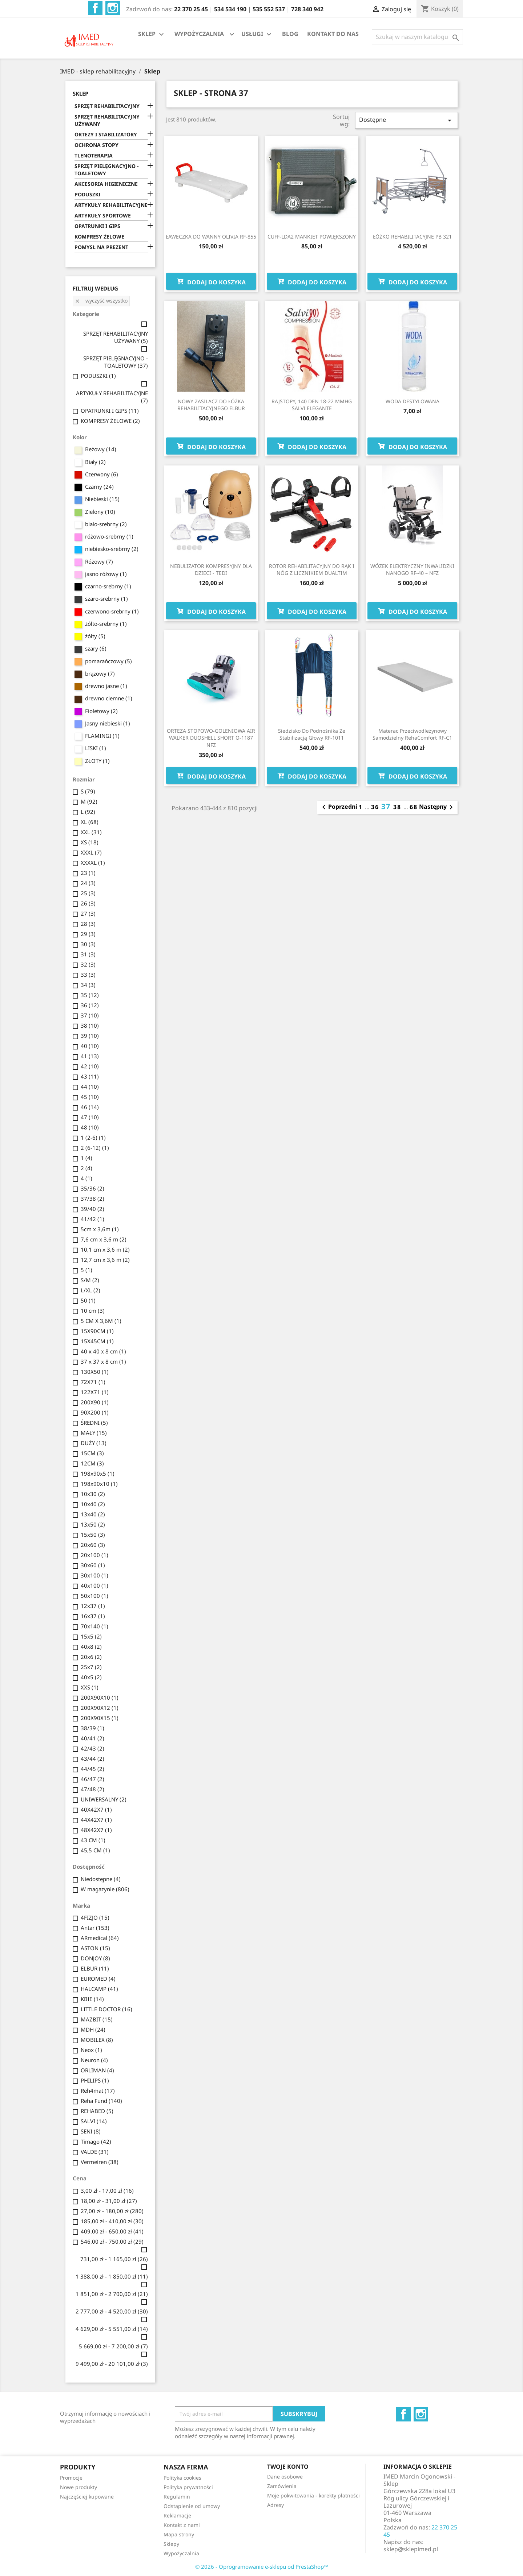 This screenshot has width=523, height=2576. I want to click on ROTOR REHABILITACYJNY DO RĄK I NÓG Z LICZNIKIEM DUALTIM, so click(311, 570).